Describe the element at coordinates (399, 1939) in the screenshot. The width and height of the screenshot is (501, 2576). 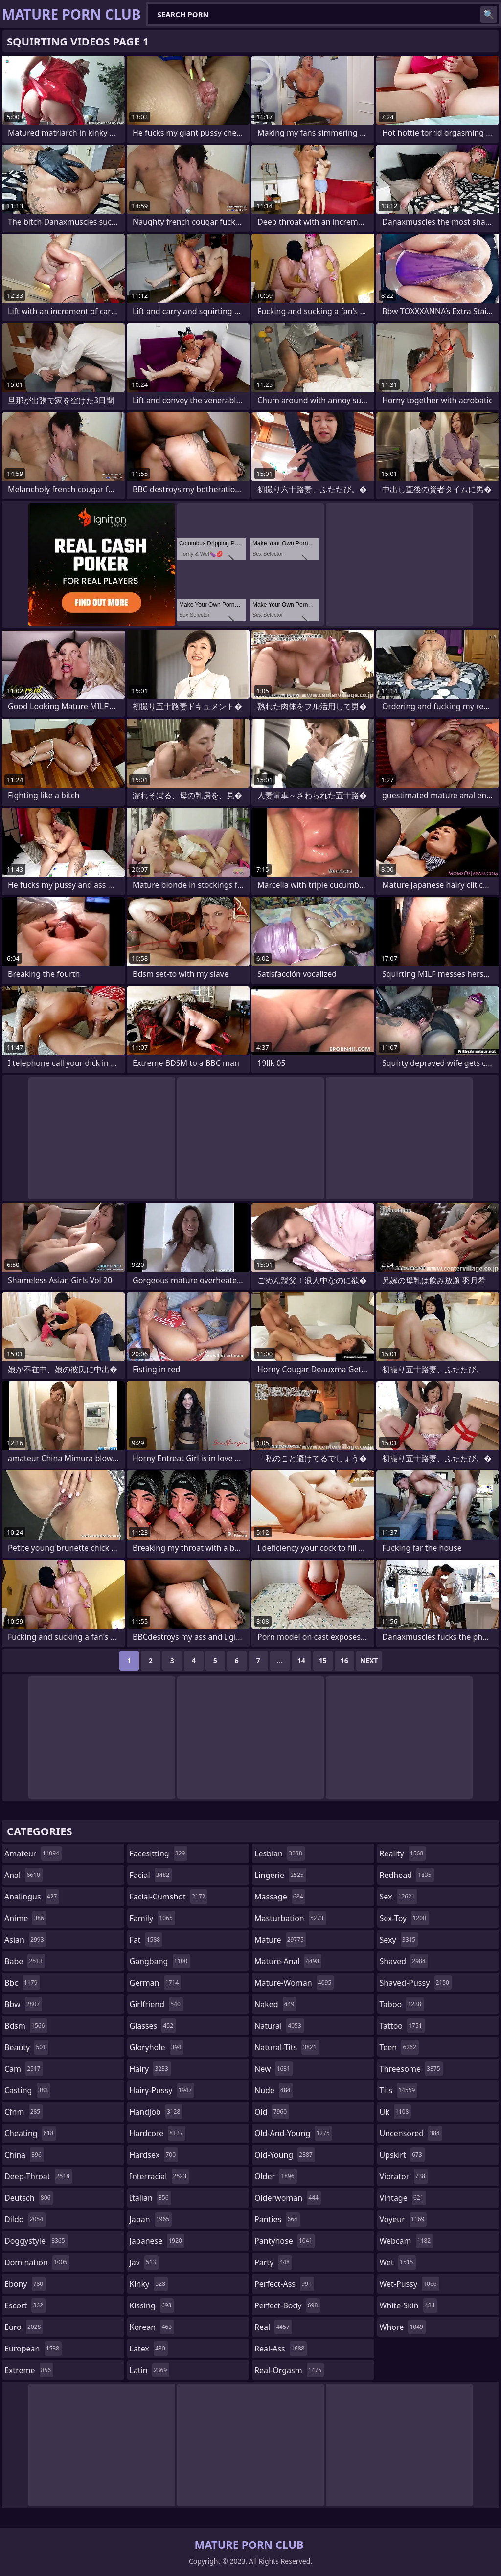
I see `sexy` at that location.